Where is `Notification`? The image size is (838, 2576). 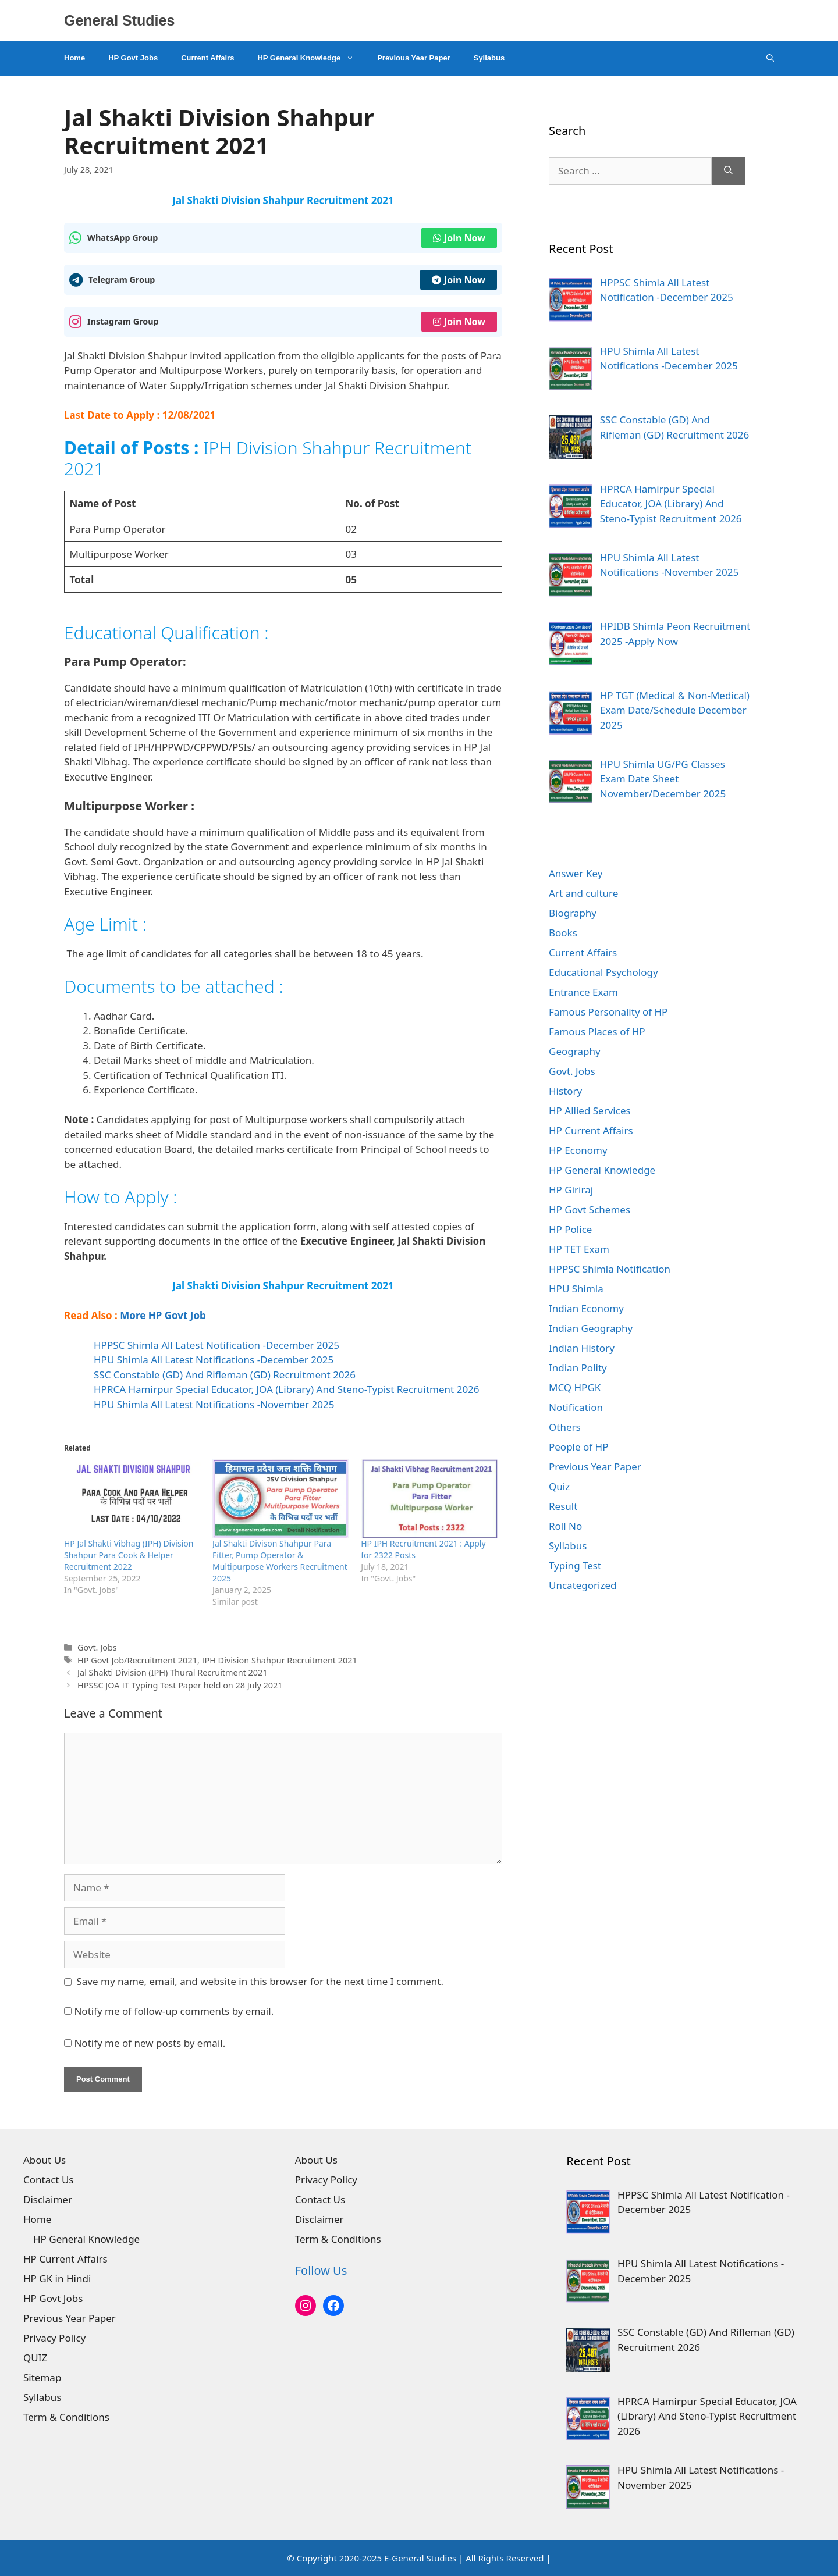 Notification is located at coordinates (576, 1407).